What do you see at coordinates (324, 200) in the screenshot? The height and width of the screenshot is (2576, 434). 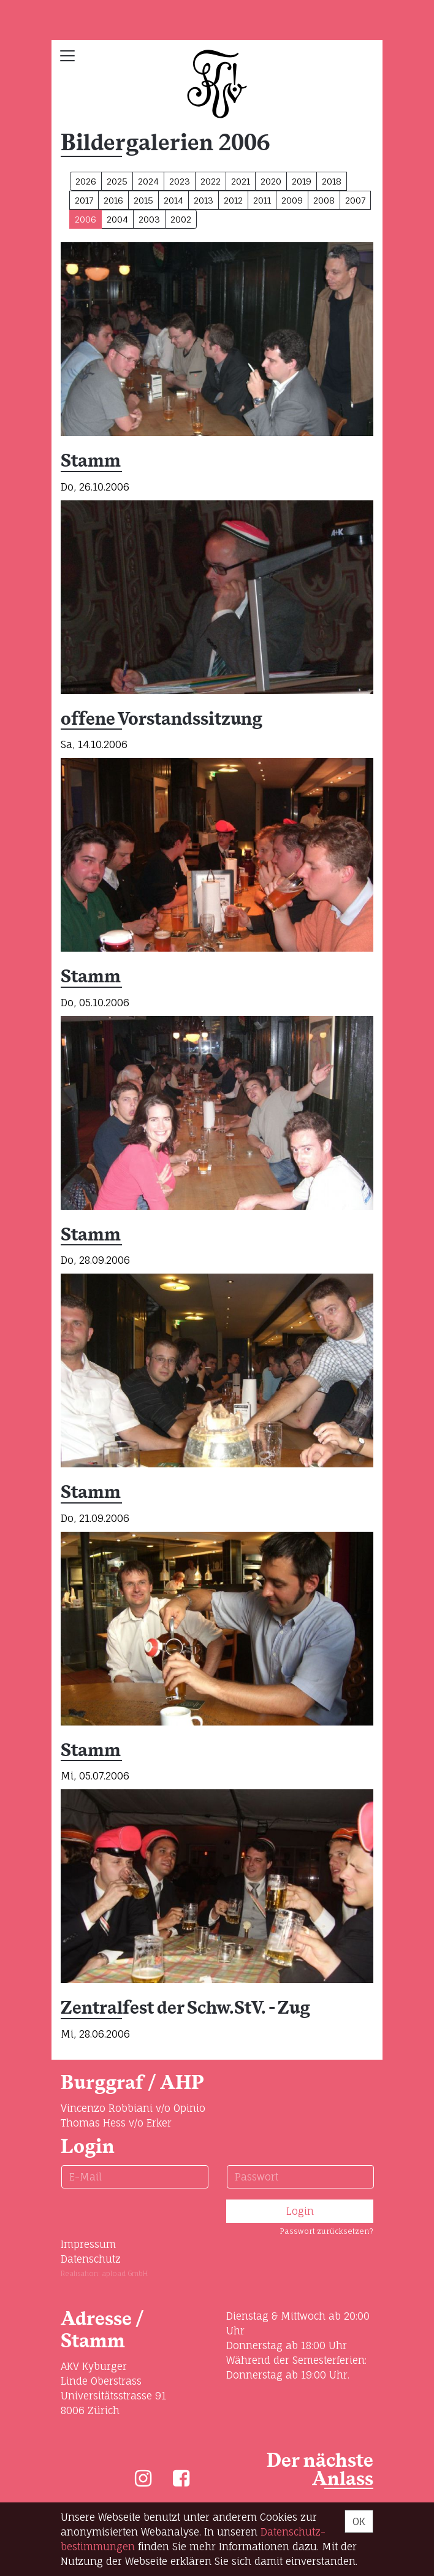 I see `2008` at bounding box center [324, 200].